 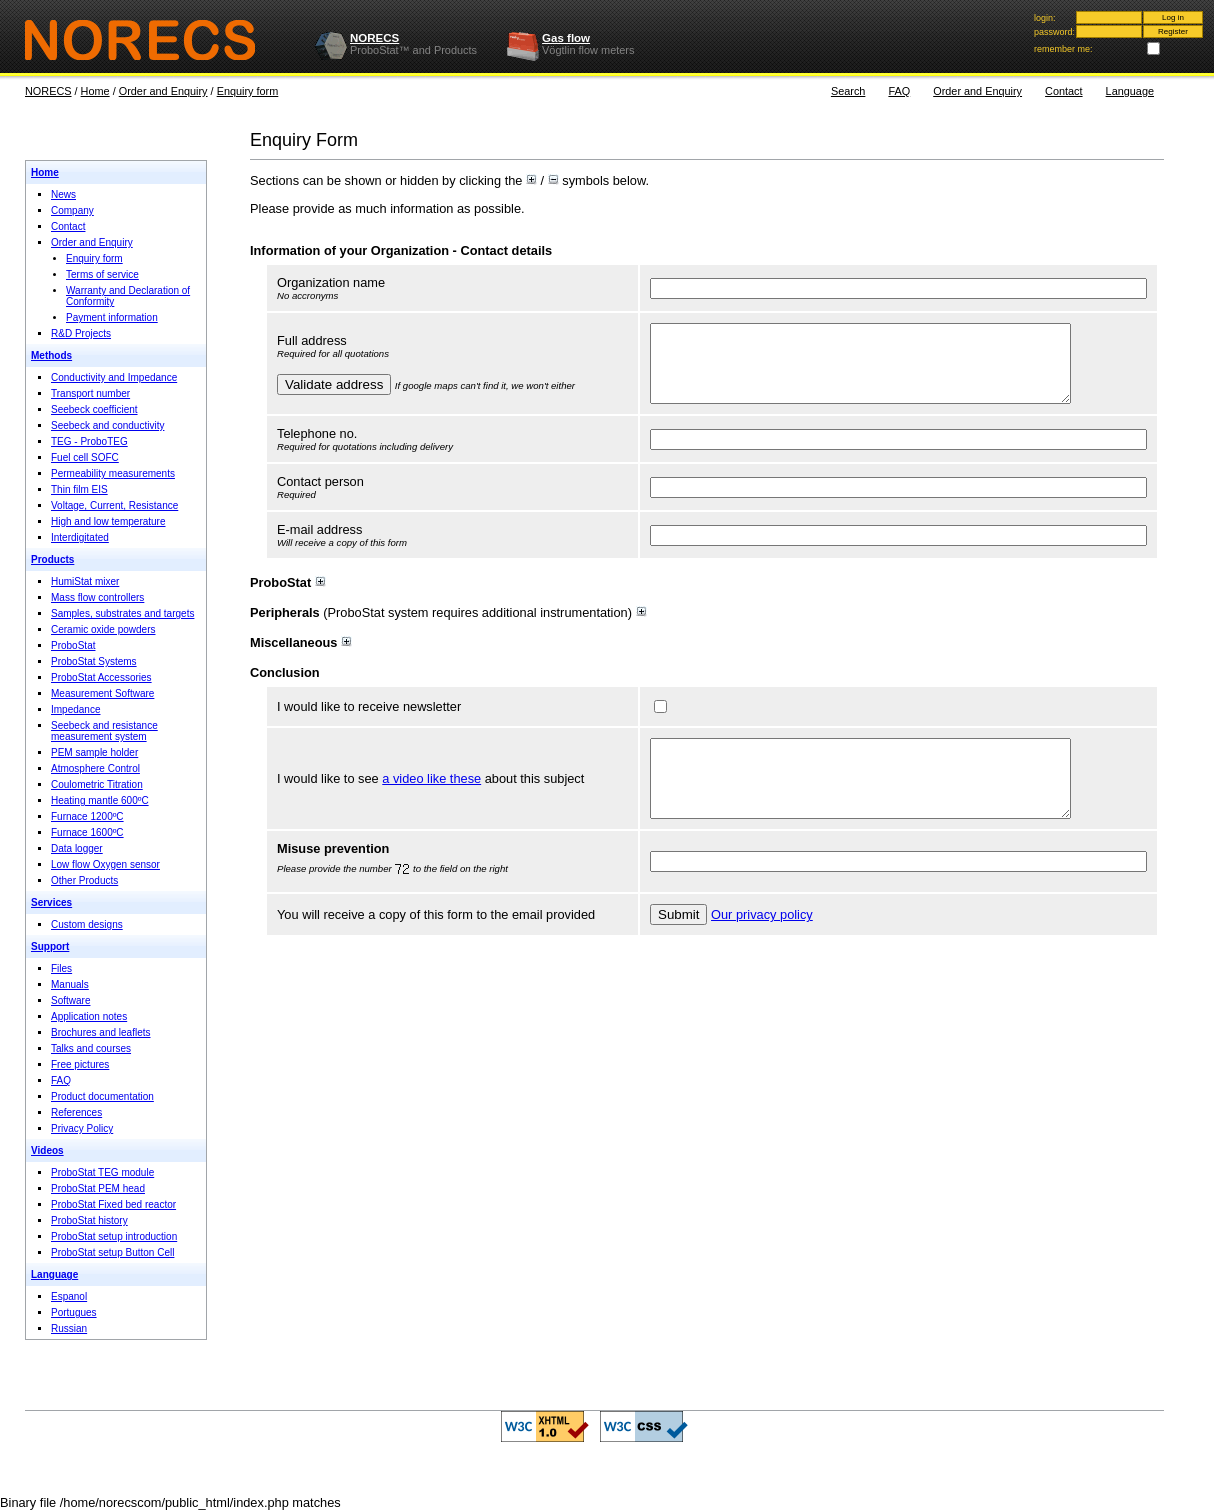 What do you see at coordinates (79, 489) in the screenshot?
I see `Thin film EIS` at bounding box center [79, 489].